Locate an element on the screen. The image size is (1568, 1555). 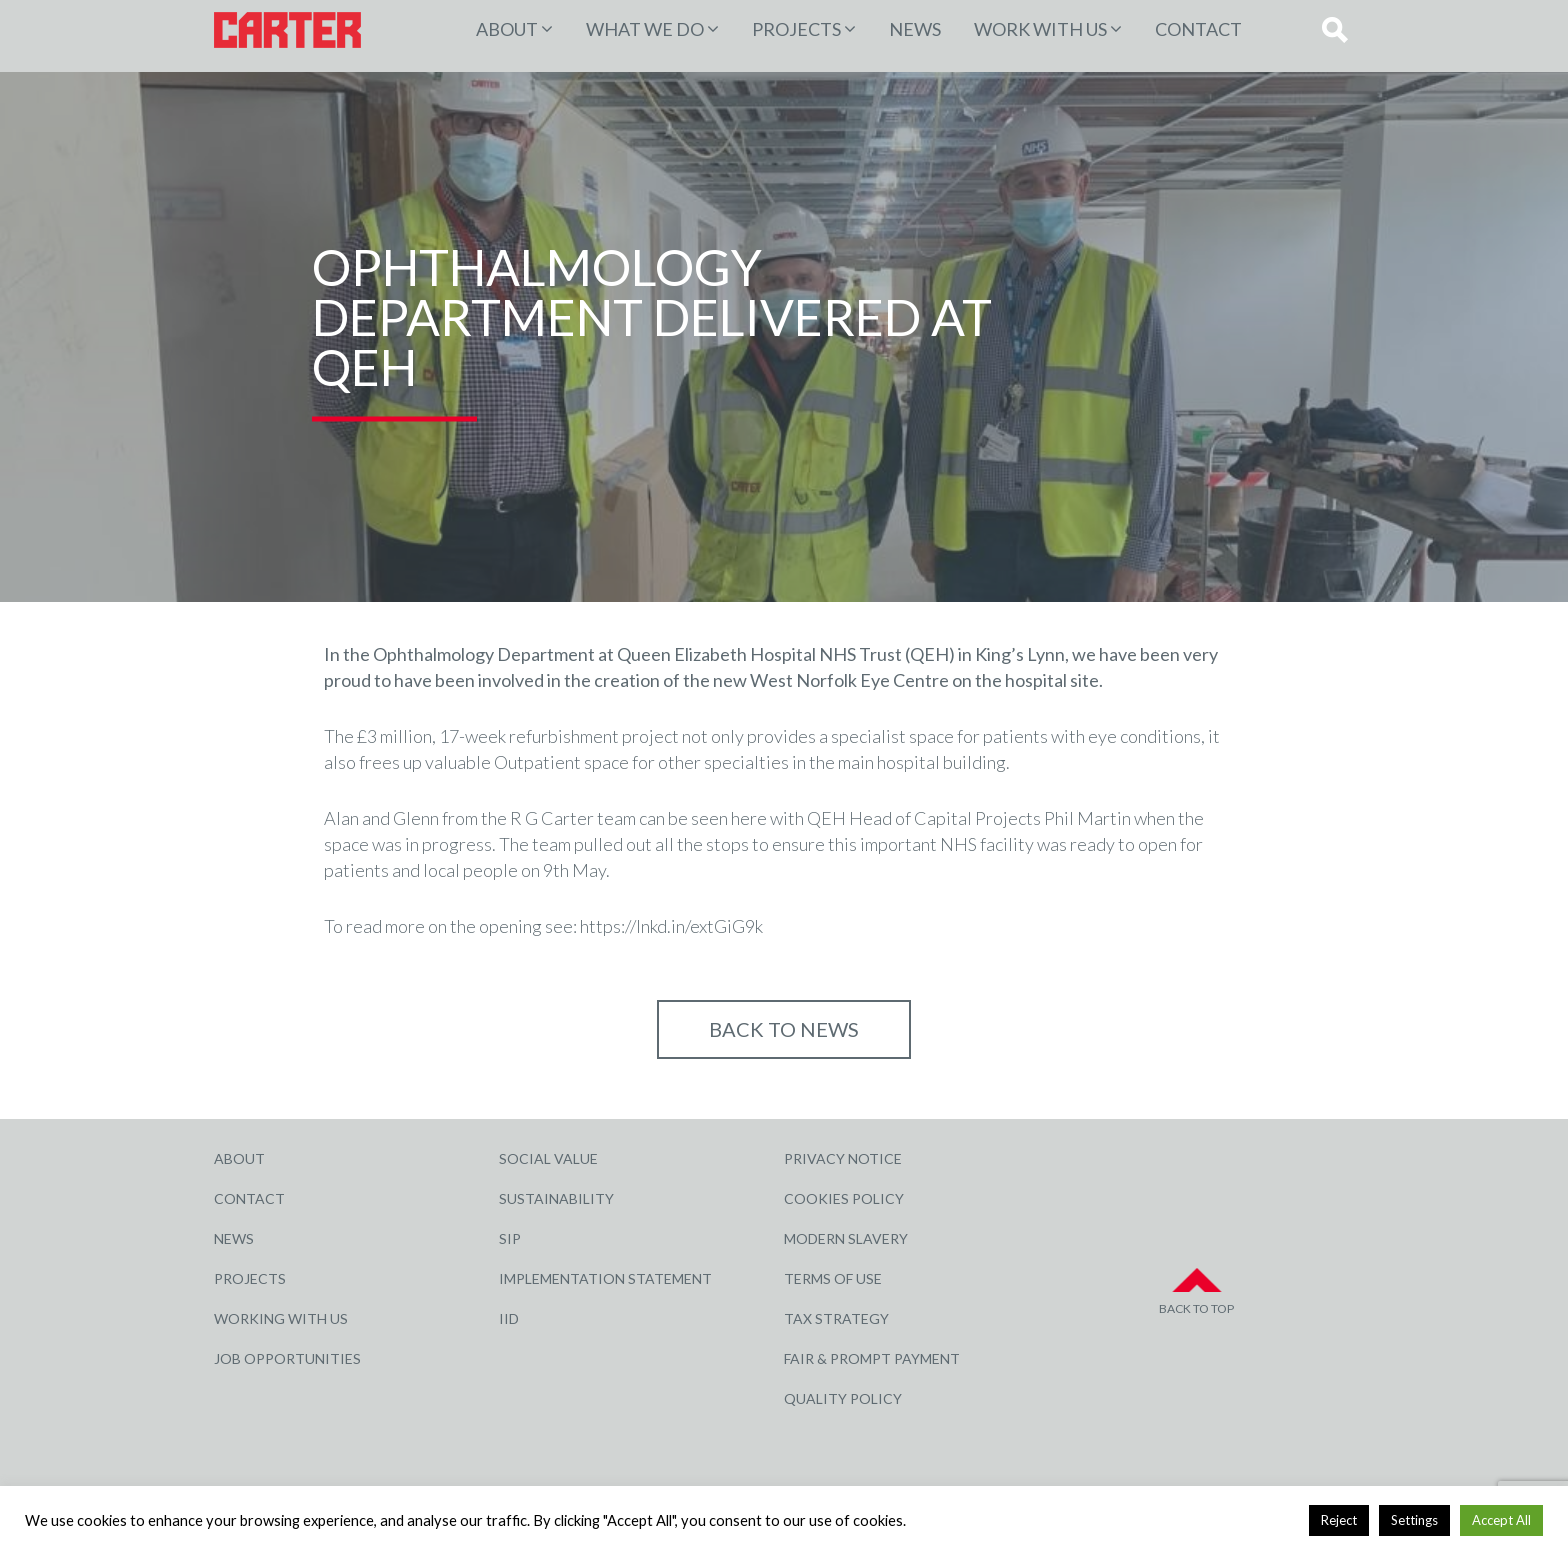
Accept All [button] is located at coordinates (1501, 1520).